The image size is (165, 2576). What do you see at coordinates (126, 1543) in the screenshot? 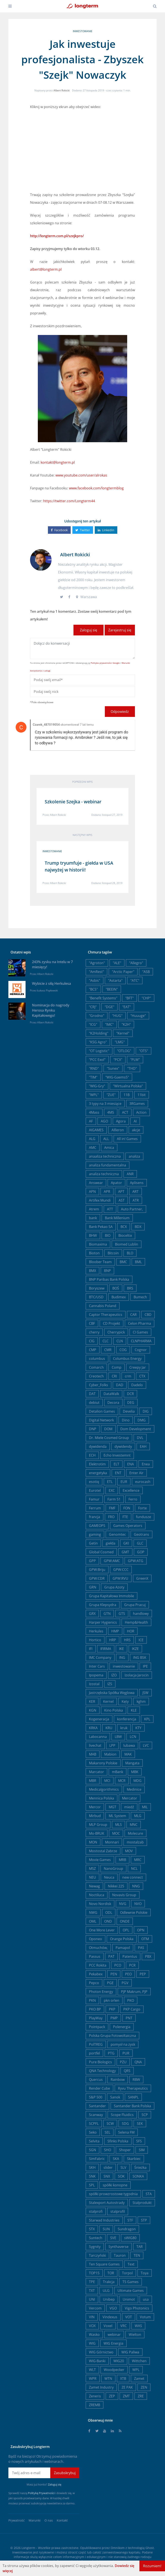
I see `GKI` at bounding box center [126, 1543].